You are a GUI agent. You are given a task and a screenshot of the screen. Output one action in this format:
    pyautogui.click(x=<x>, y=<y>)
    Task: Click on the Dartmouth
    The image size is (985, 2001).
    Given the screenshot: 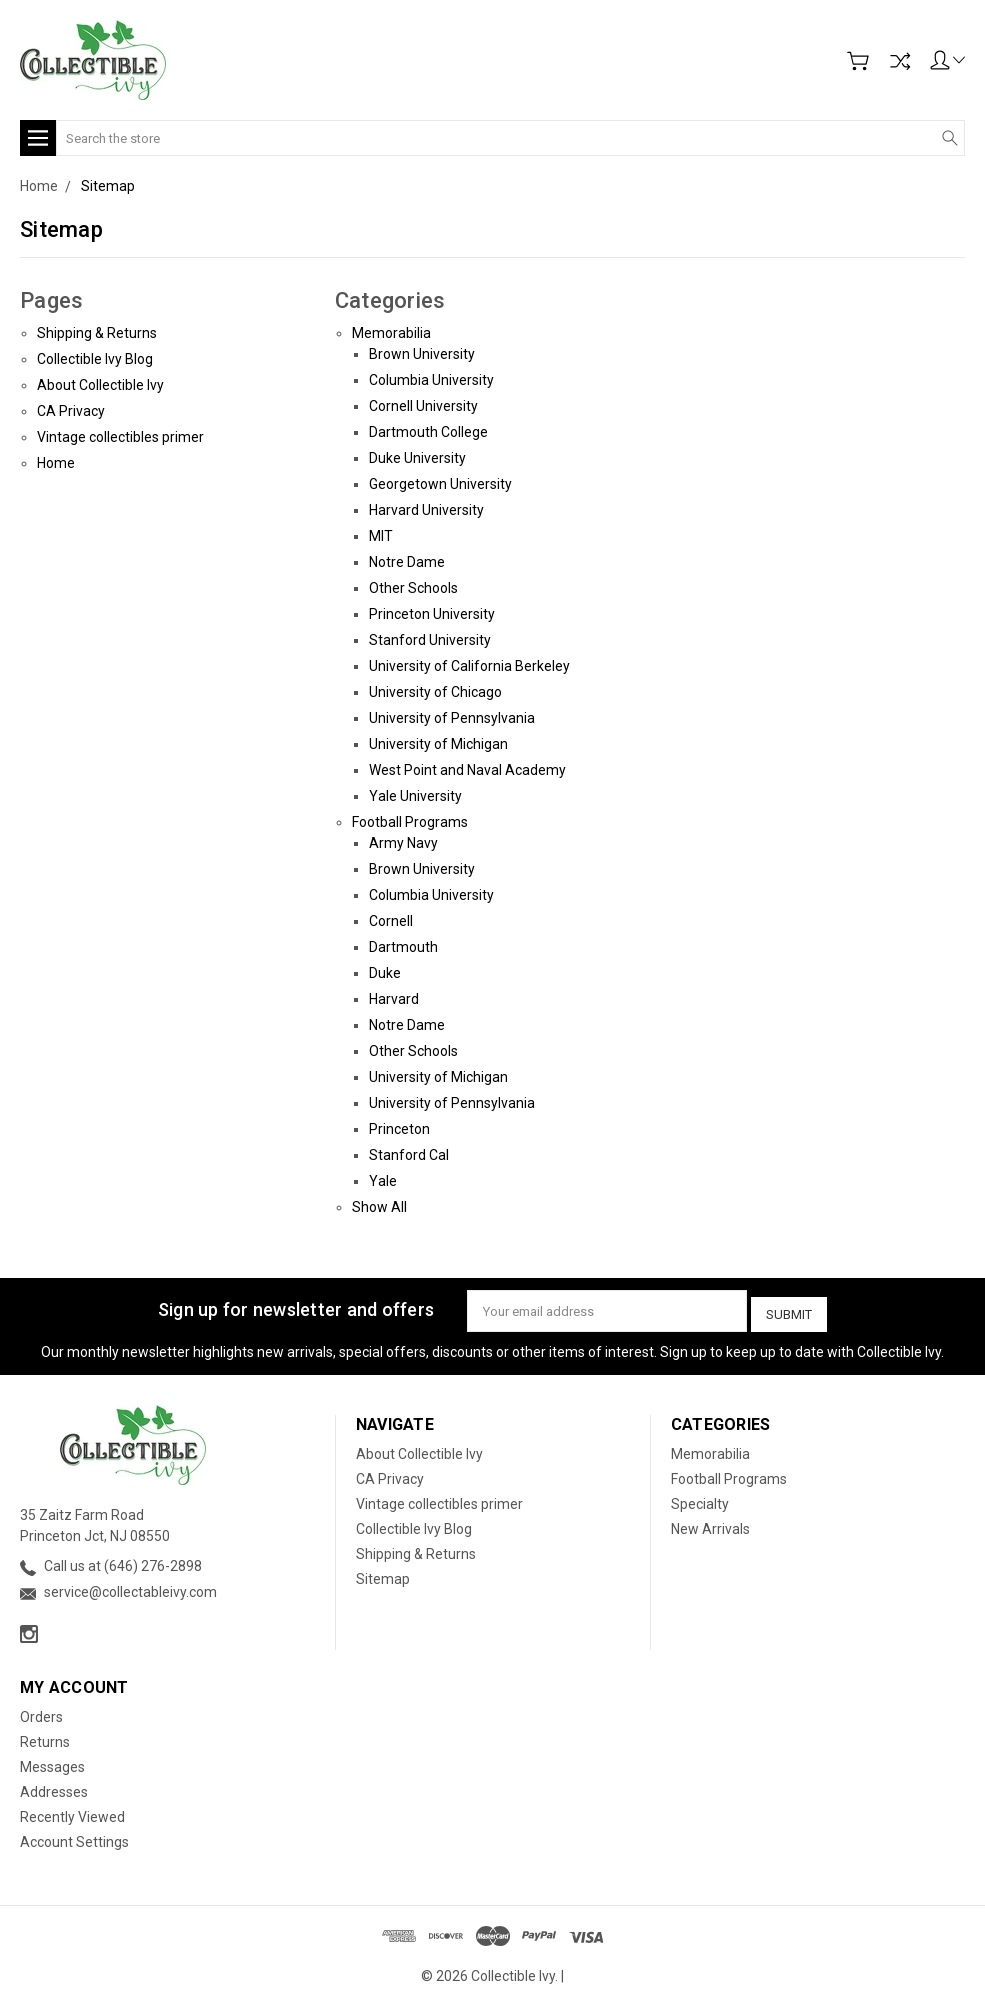 What is the action you would take?
    pyautogui.click(x=403, y=947)
    